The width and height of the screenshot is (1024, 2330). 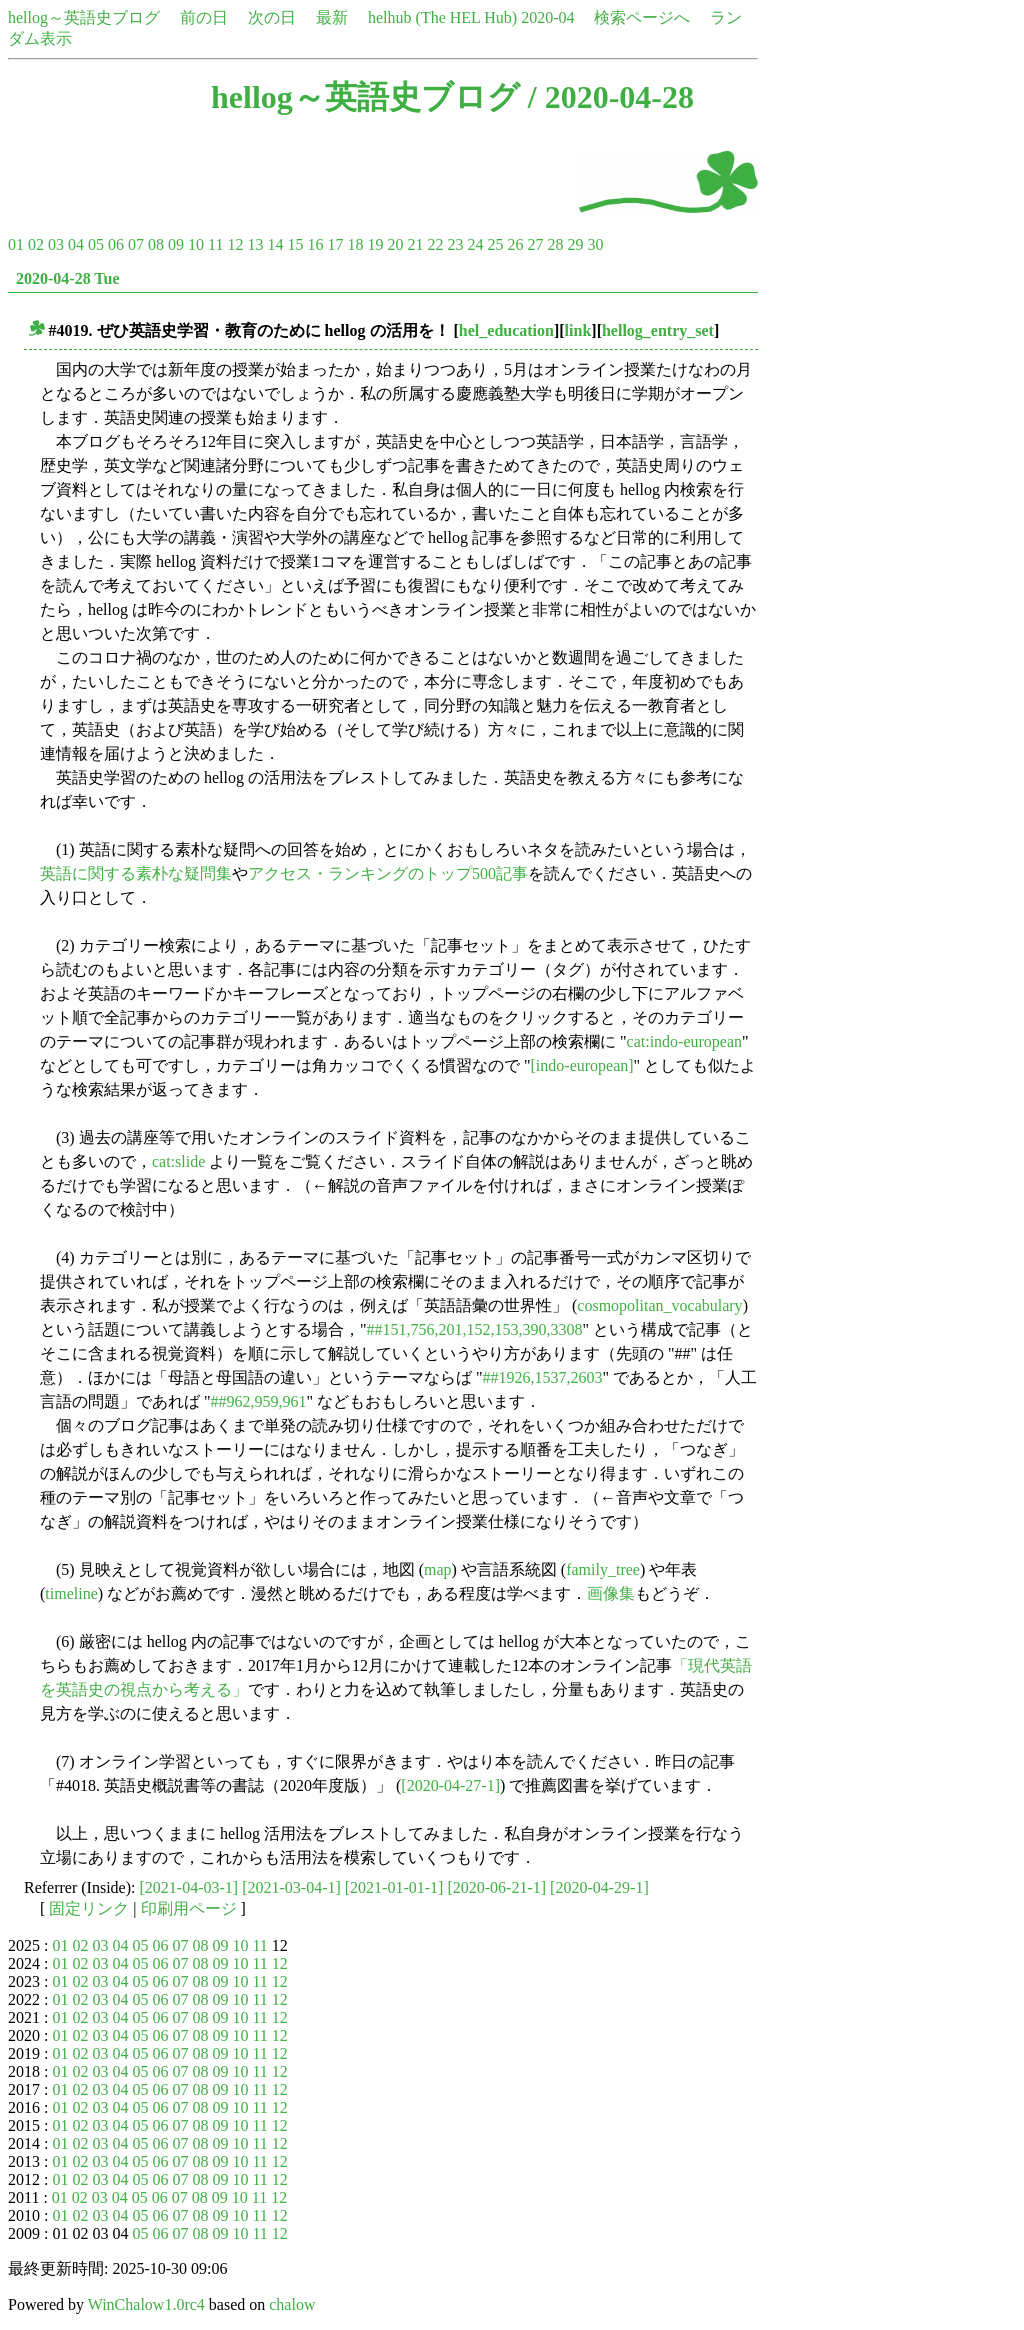 What do you see at coordinates (295, 244) in the screenshot?
I see `15` at bounding box center [295, 244].